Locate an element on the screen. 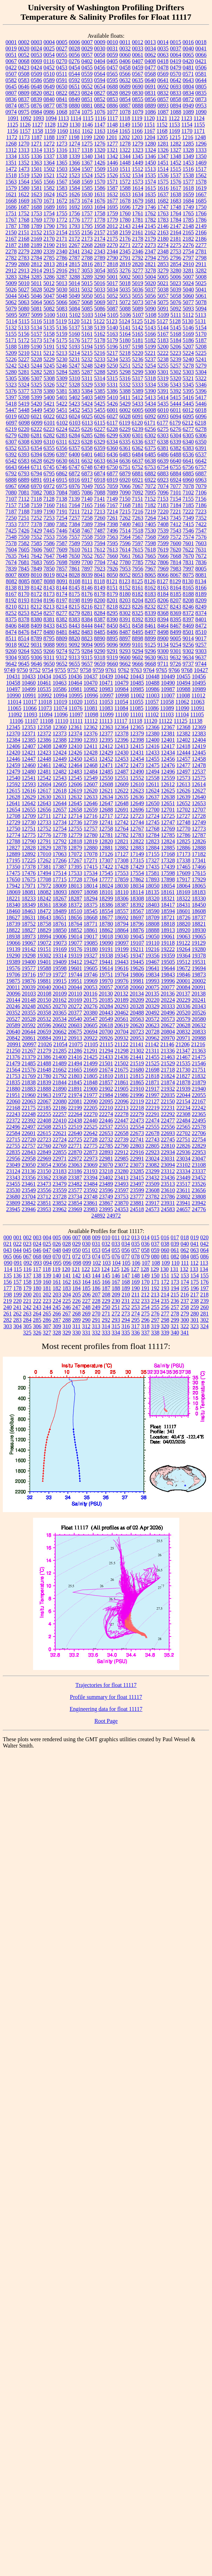 This screenshot has width=212, height=2576. 23368 is located at coordinates (60, 1178).